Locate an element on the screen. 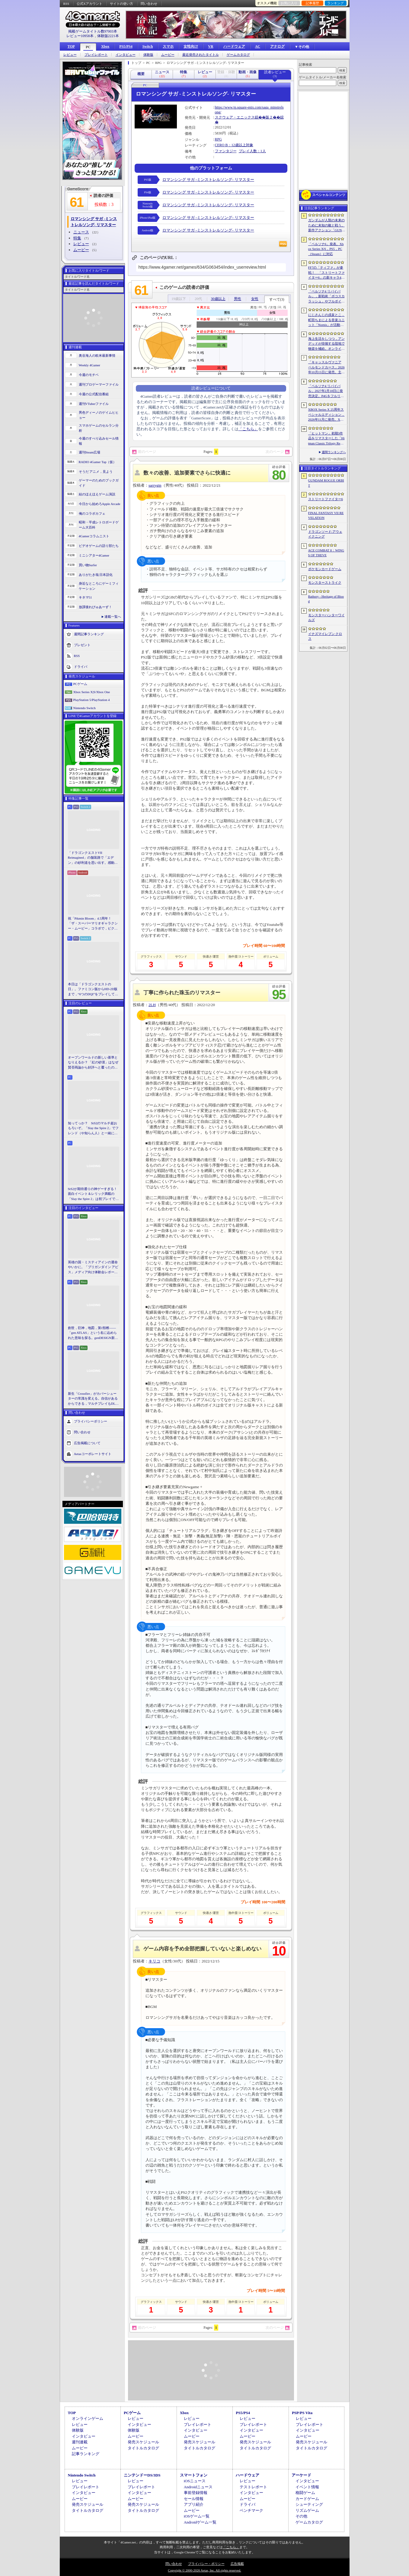 The height and width of the screenshot is (2576, 409). サイトの使い方 is located at coordinates (121, 3).